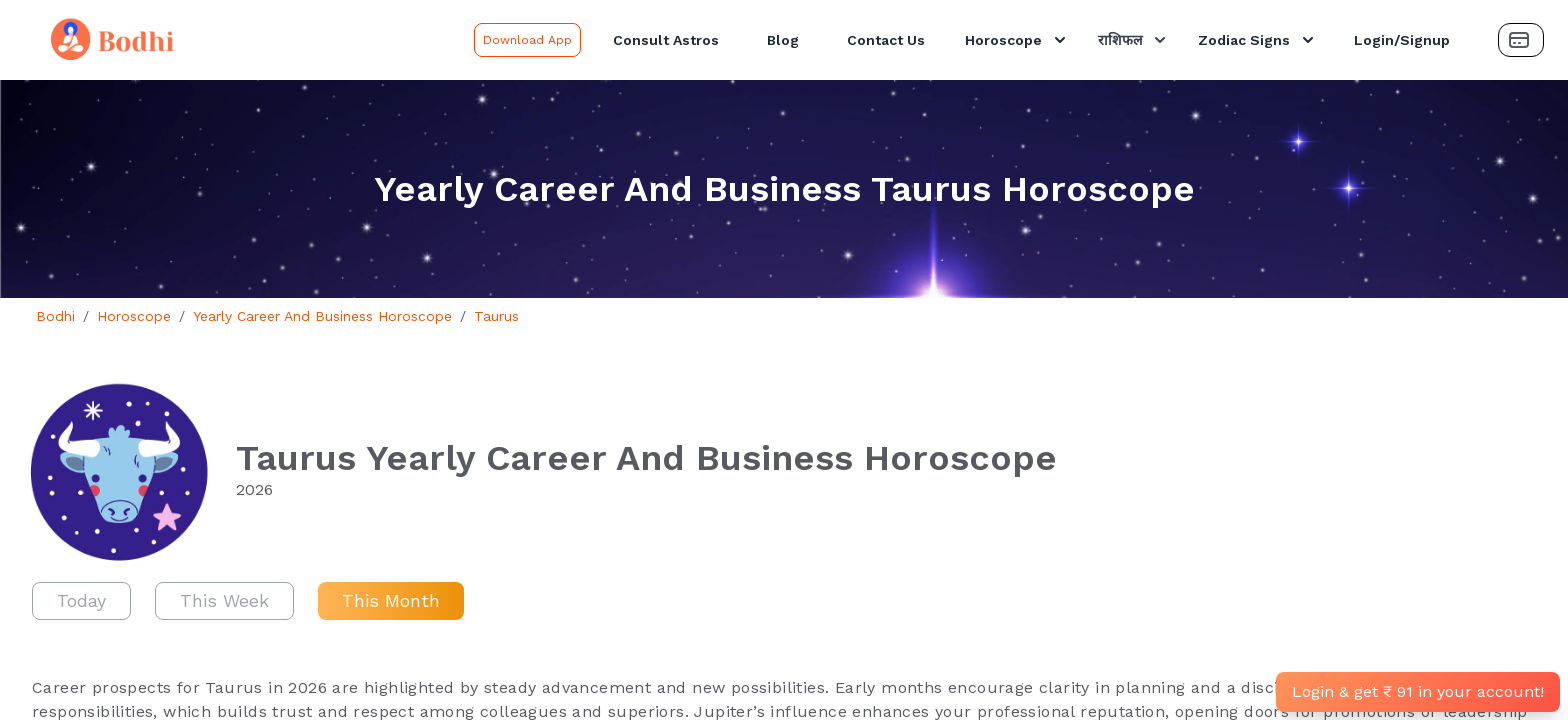 This screenshot has height=720, width=1568. Describe the element at coordinates (886, 40) in the screenshot. I see `Contact Us` at that location.